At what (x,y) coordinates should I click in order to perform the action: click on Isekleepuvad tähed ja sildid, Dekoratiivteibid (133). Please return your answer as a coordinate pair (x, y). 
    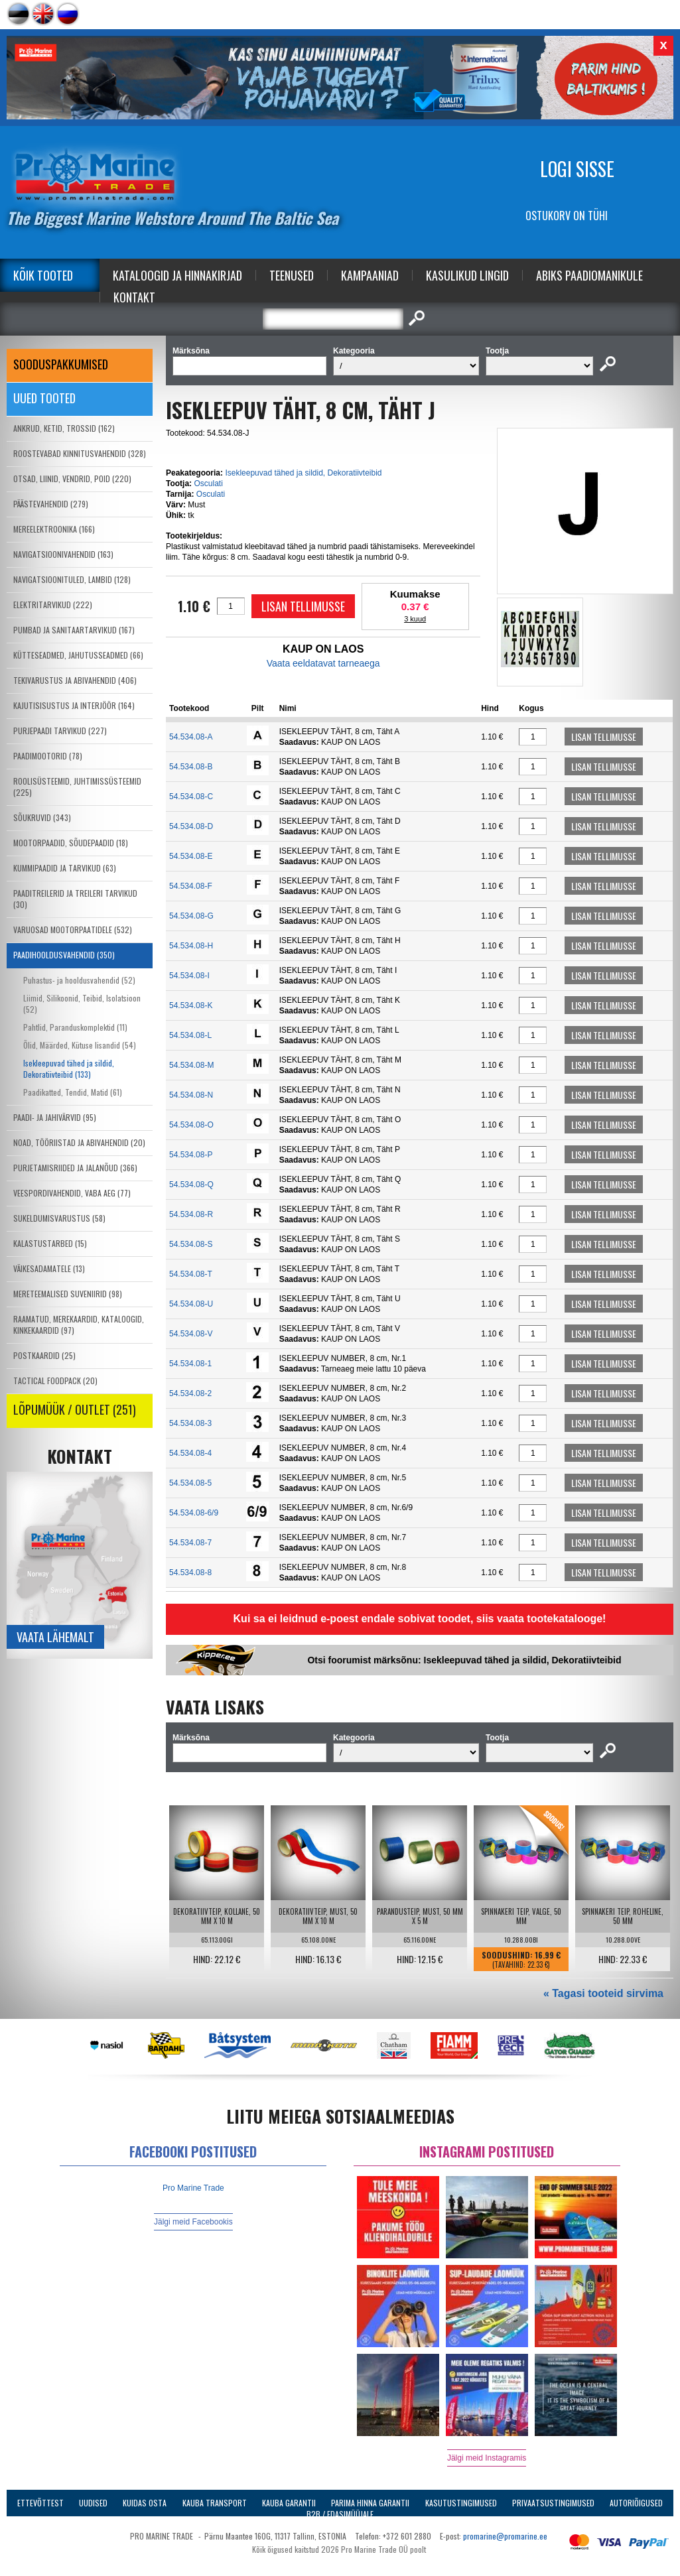
    Looking at the image, I should click on (68, 1068).